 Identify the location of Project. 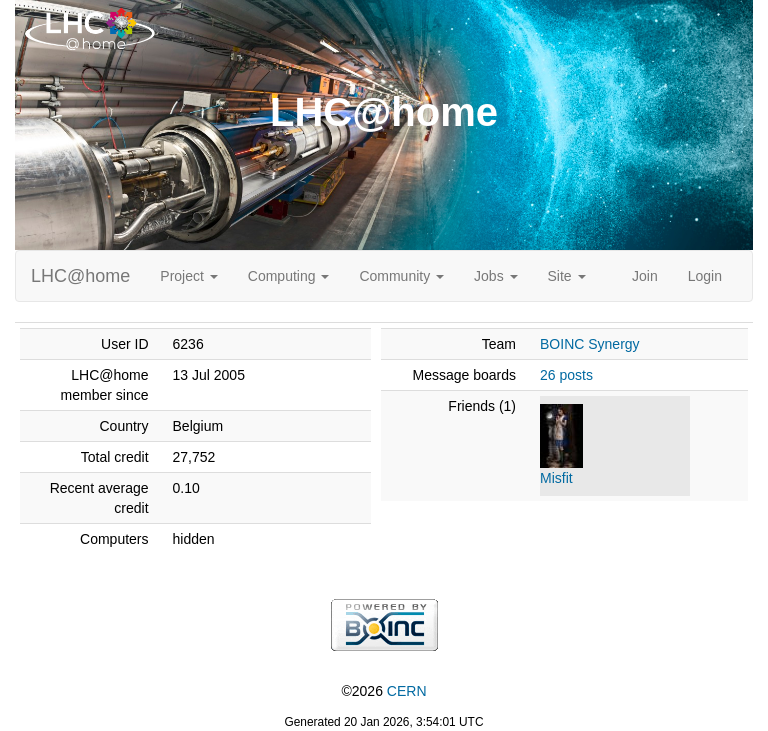
(188, 276).